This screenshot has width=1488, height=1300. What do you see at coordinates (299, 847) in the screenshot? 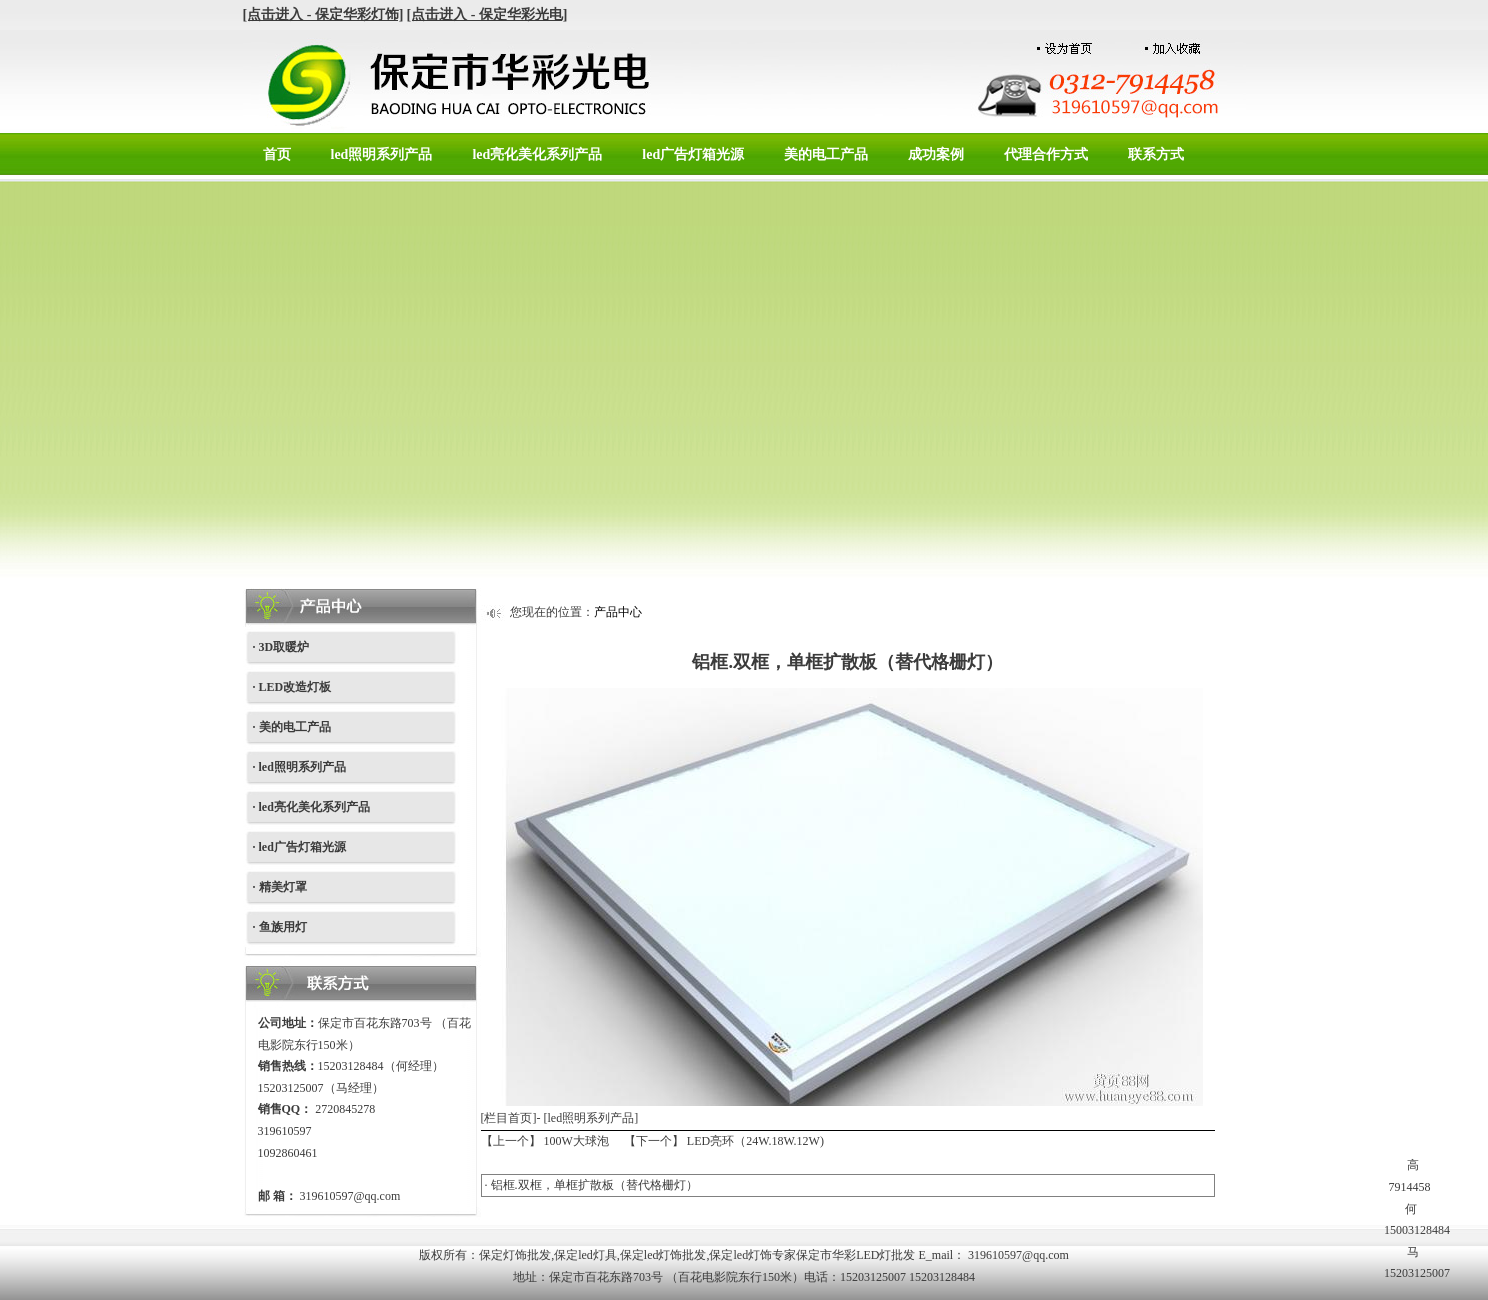
I see `· led广告灯箱光源` at bounding box center [299, 847].